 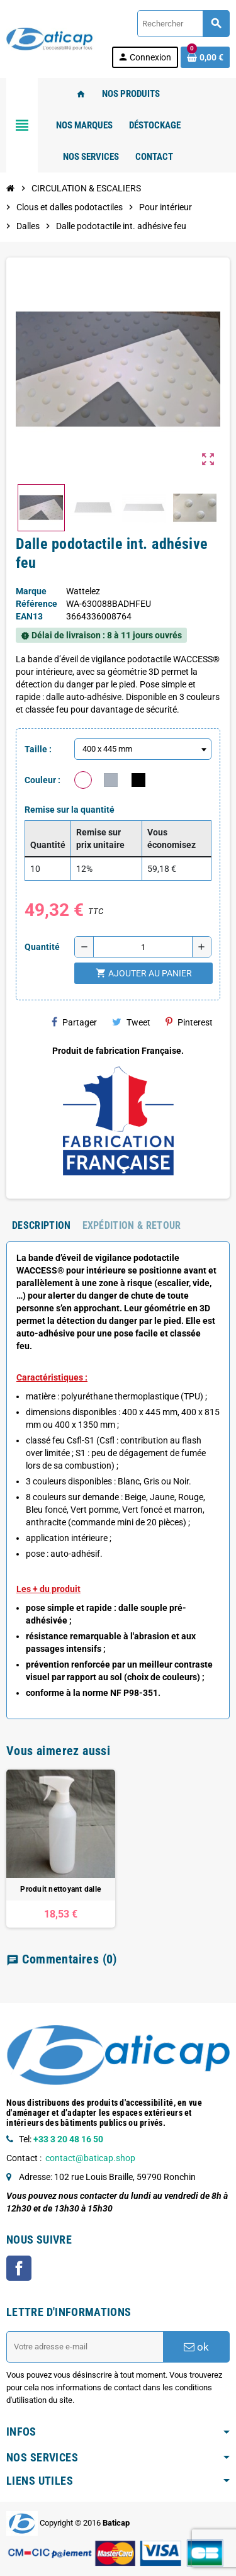 What do you see at coordinates (36, 604) in the screenshot?
I see `Référence` at bounding box center [36, 604].